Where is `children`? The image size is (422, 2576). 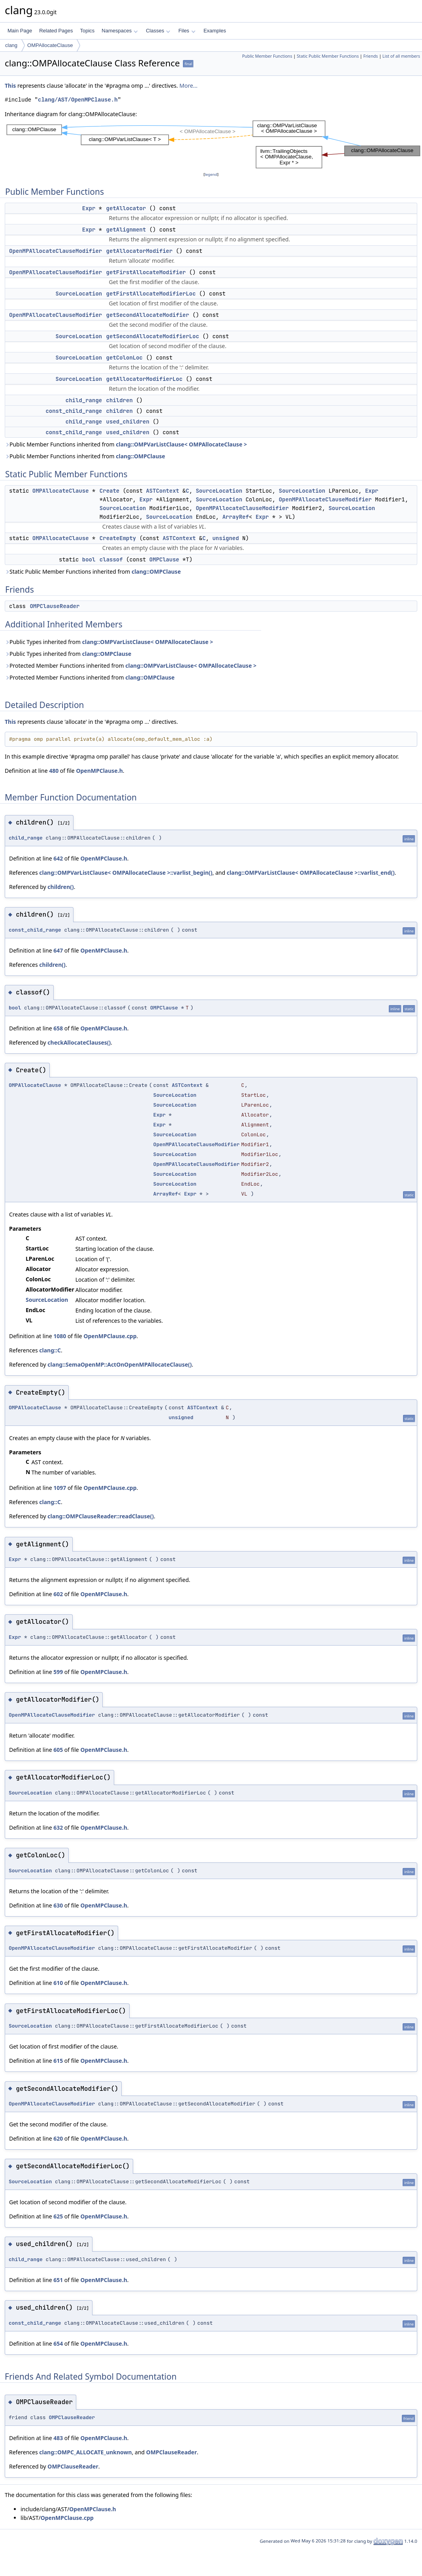 children is located at coordinates (119, 400).